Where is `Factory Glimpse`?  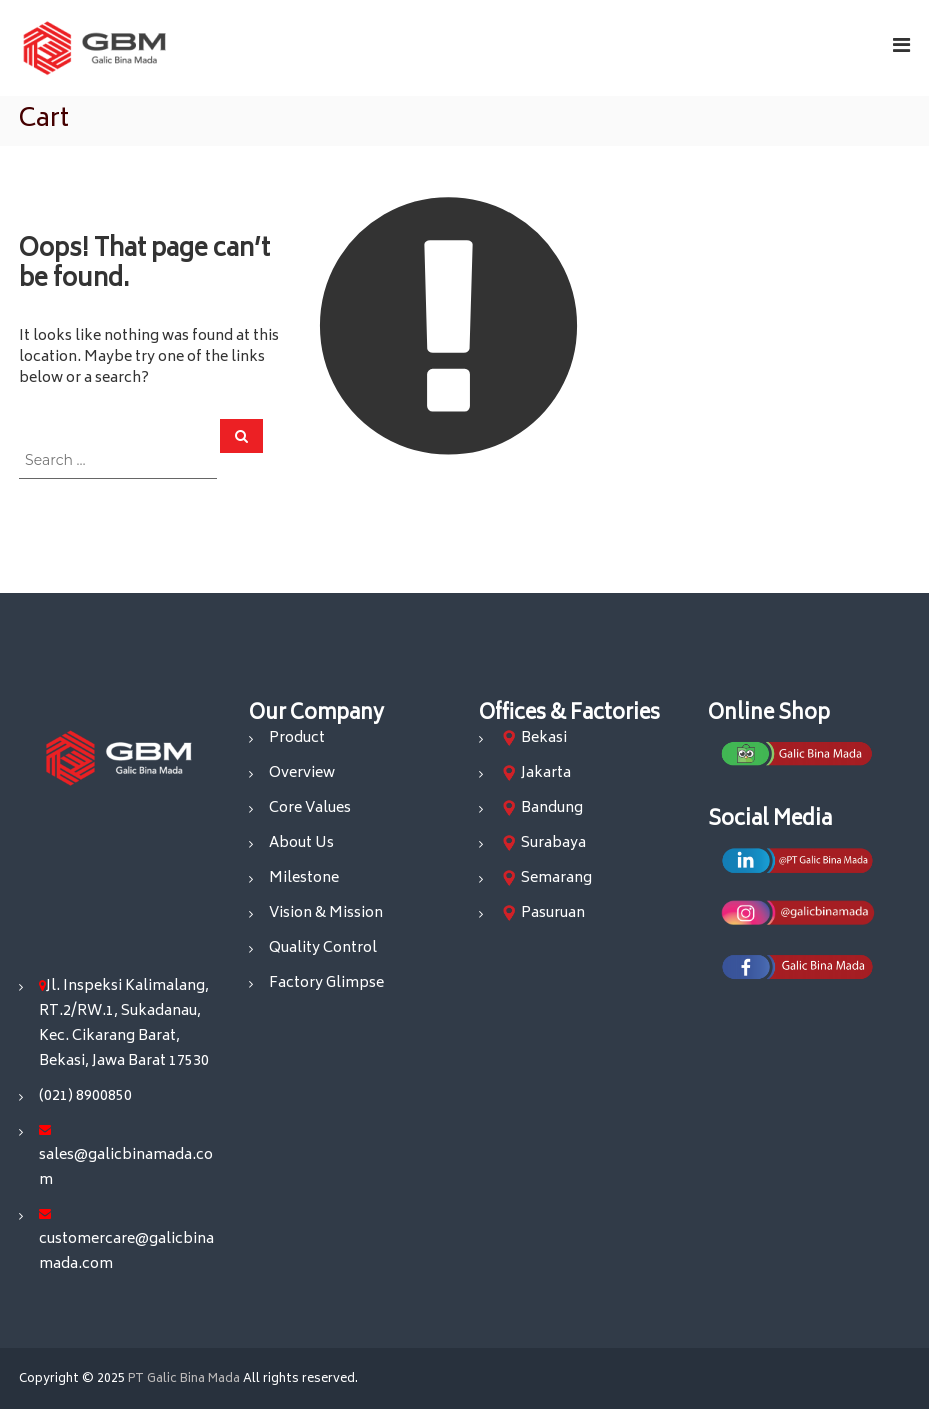 Factory Glimpse is located at coordinates (326, 983).